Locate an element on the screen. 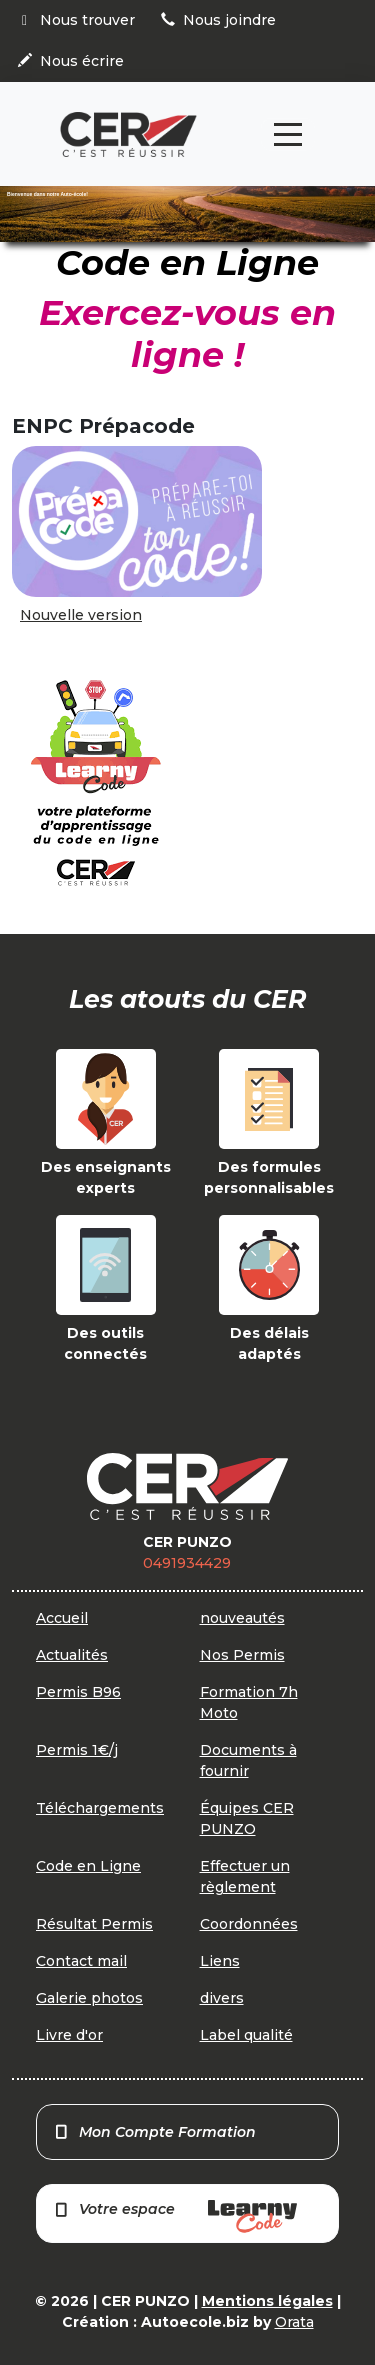  Mon Compte Formation is located at coordinates (154, 2132).